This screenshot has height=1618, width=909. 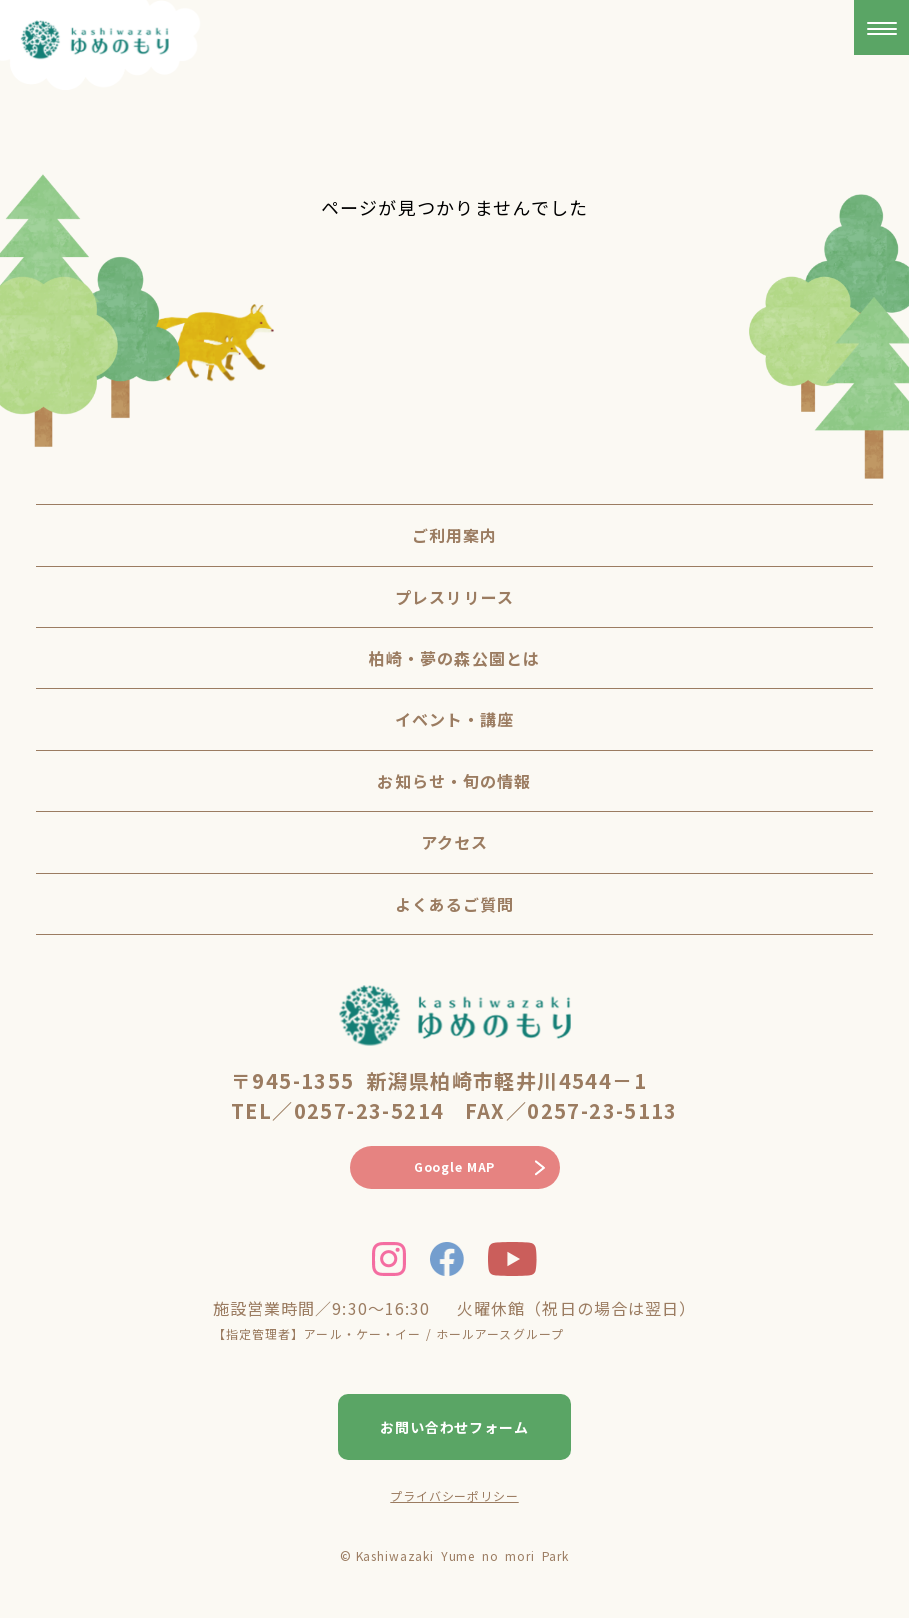 What do you see at coordinates (455, 719) in the screenshot?
I see `イベント・講座` at bounding box center [455, 719].